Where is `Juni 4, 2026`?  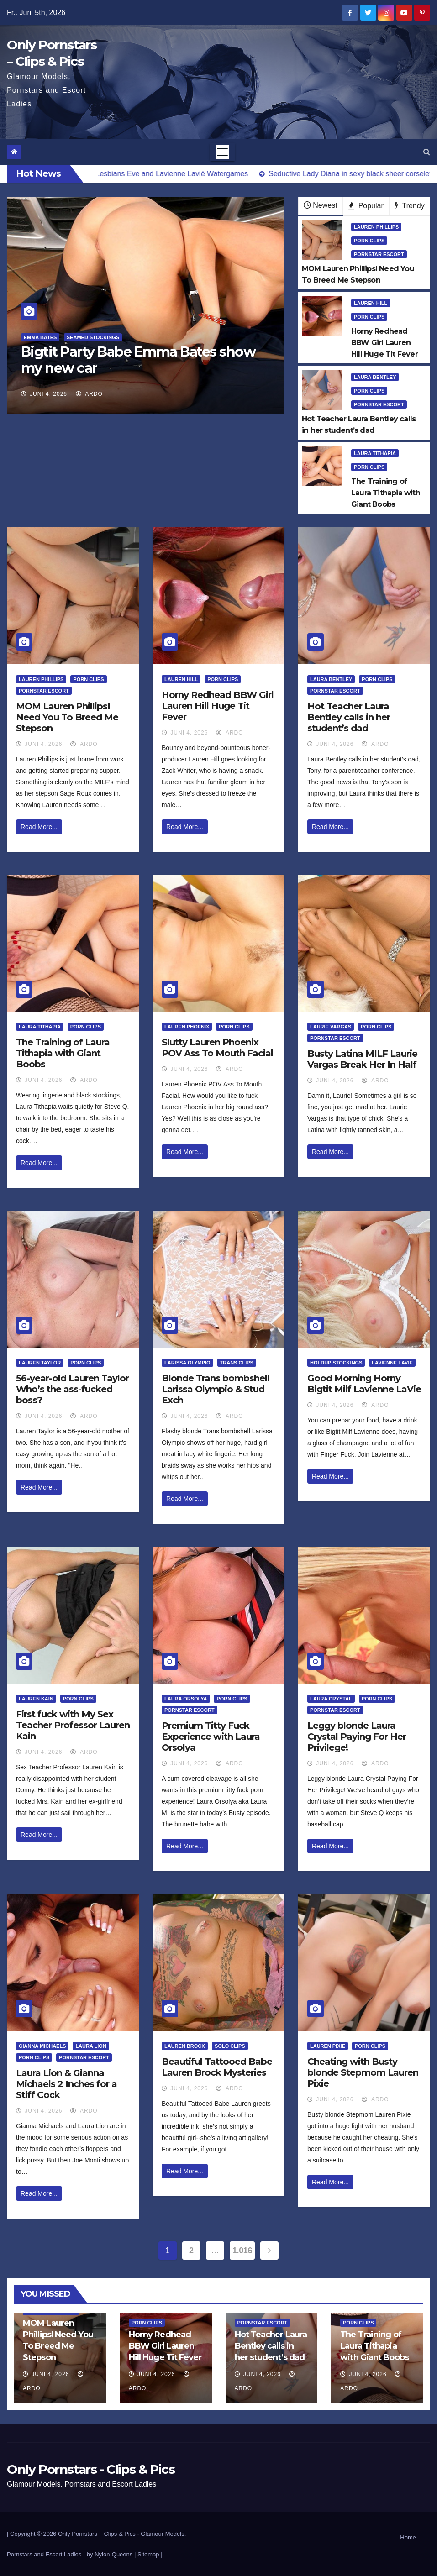 Juni 4, 2026 is located at coordinates (48, 394).